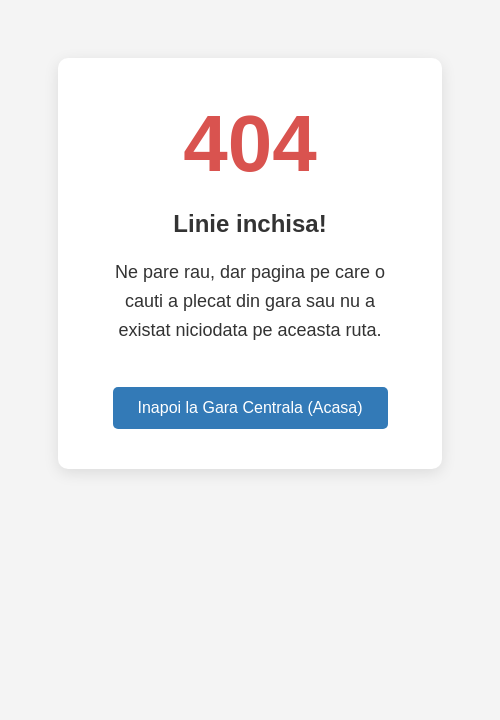 The height and width of the screenshot is (720, 500). I want to click on Inapoi la Gara Centrala (Acasa), so click(250, 407).